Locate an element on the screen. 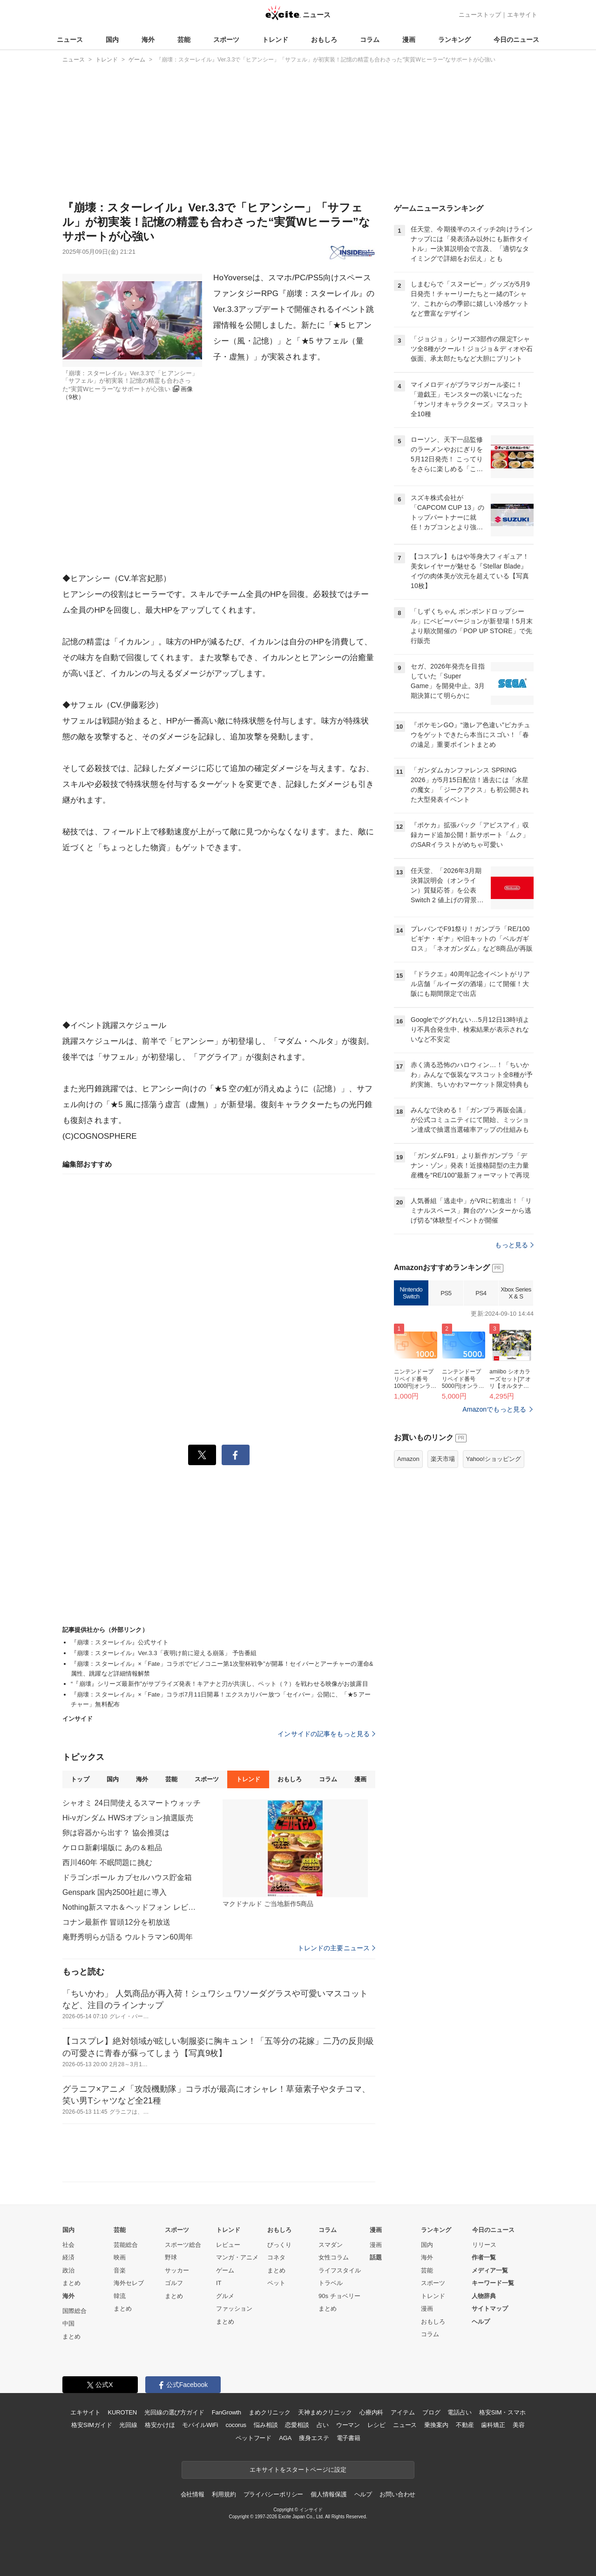 The height and width of the screenshot is (2576, 596). 不動産 is located at coordinates (465, 2424).